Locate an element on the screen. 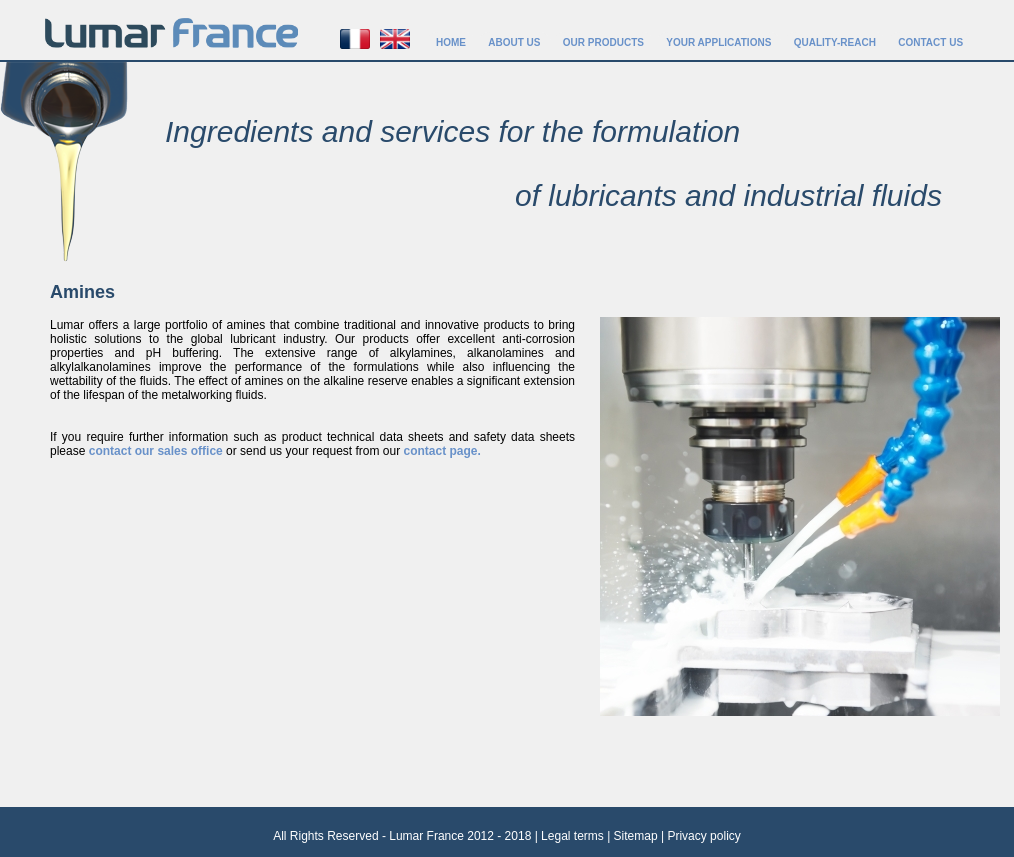 The image size is (1014, 857). YOUR APPLICATIONS is located at coordinates (718, 42).